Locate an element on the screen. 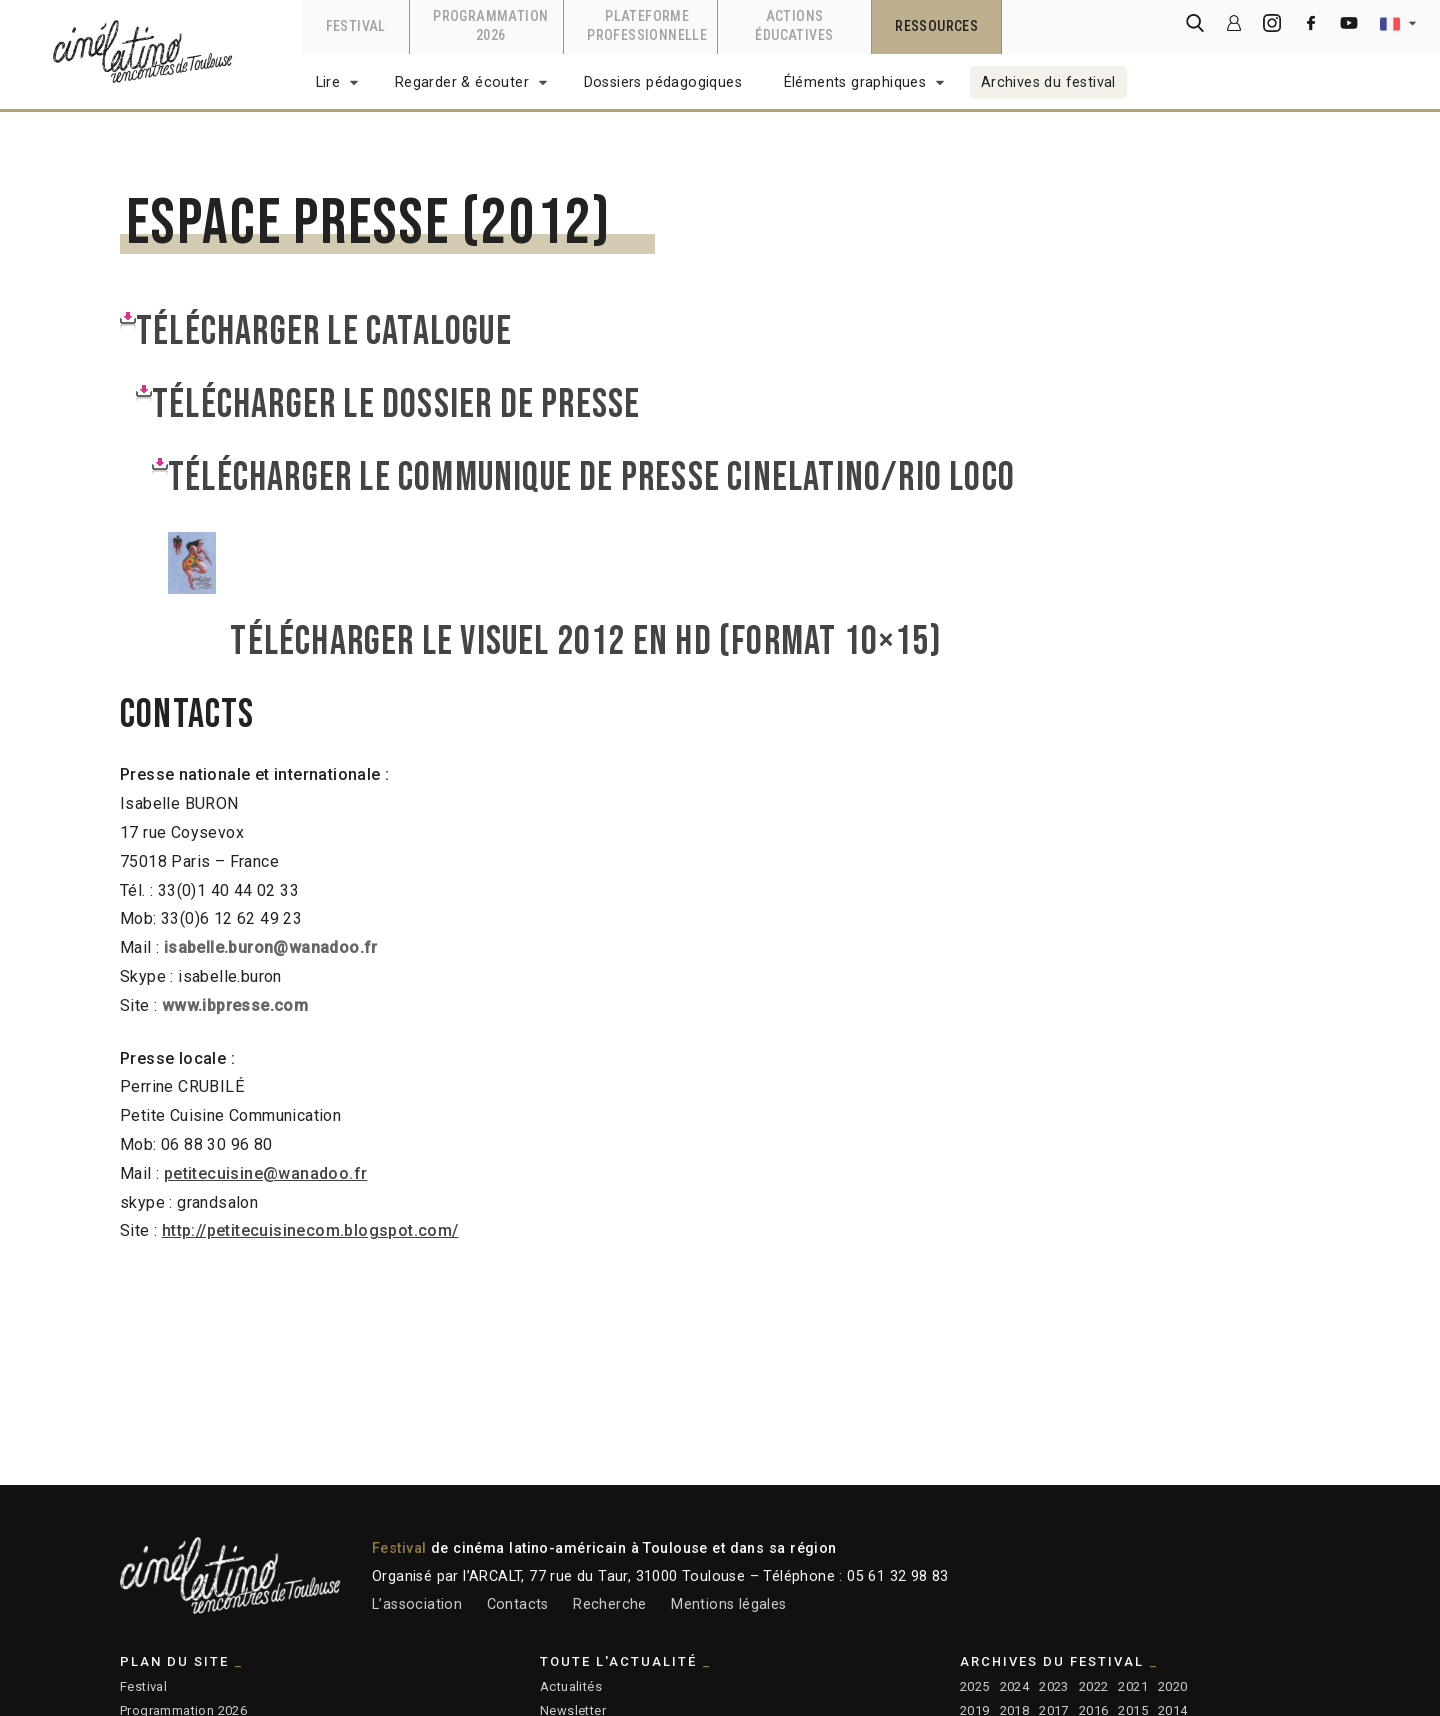  Télécharger le dossier de presse is located at coordinates (396, 405).